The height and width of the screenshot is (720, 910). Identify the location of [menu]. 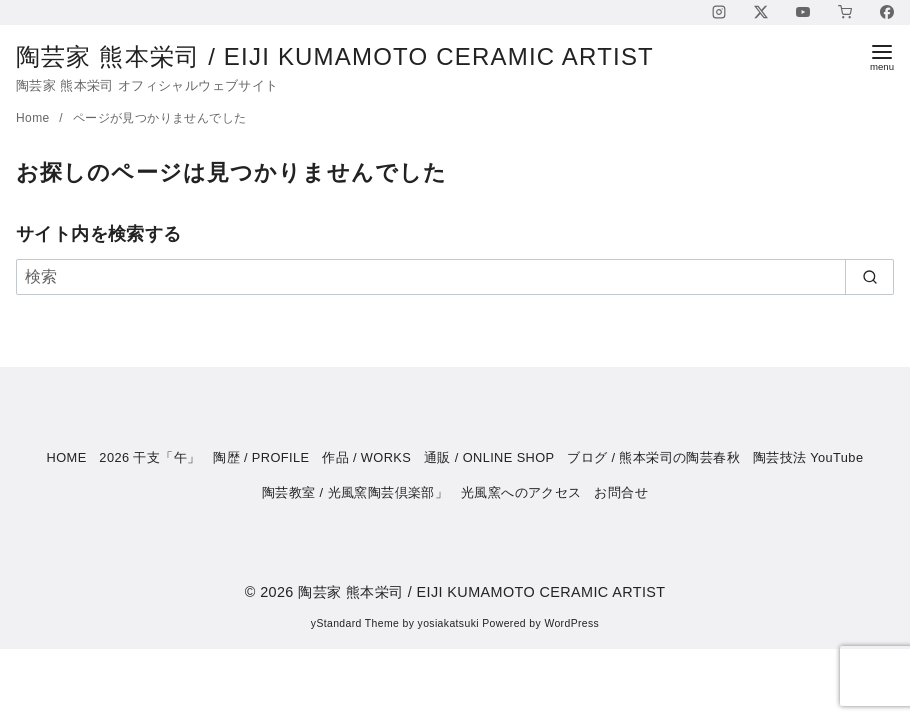
(882, 56).